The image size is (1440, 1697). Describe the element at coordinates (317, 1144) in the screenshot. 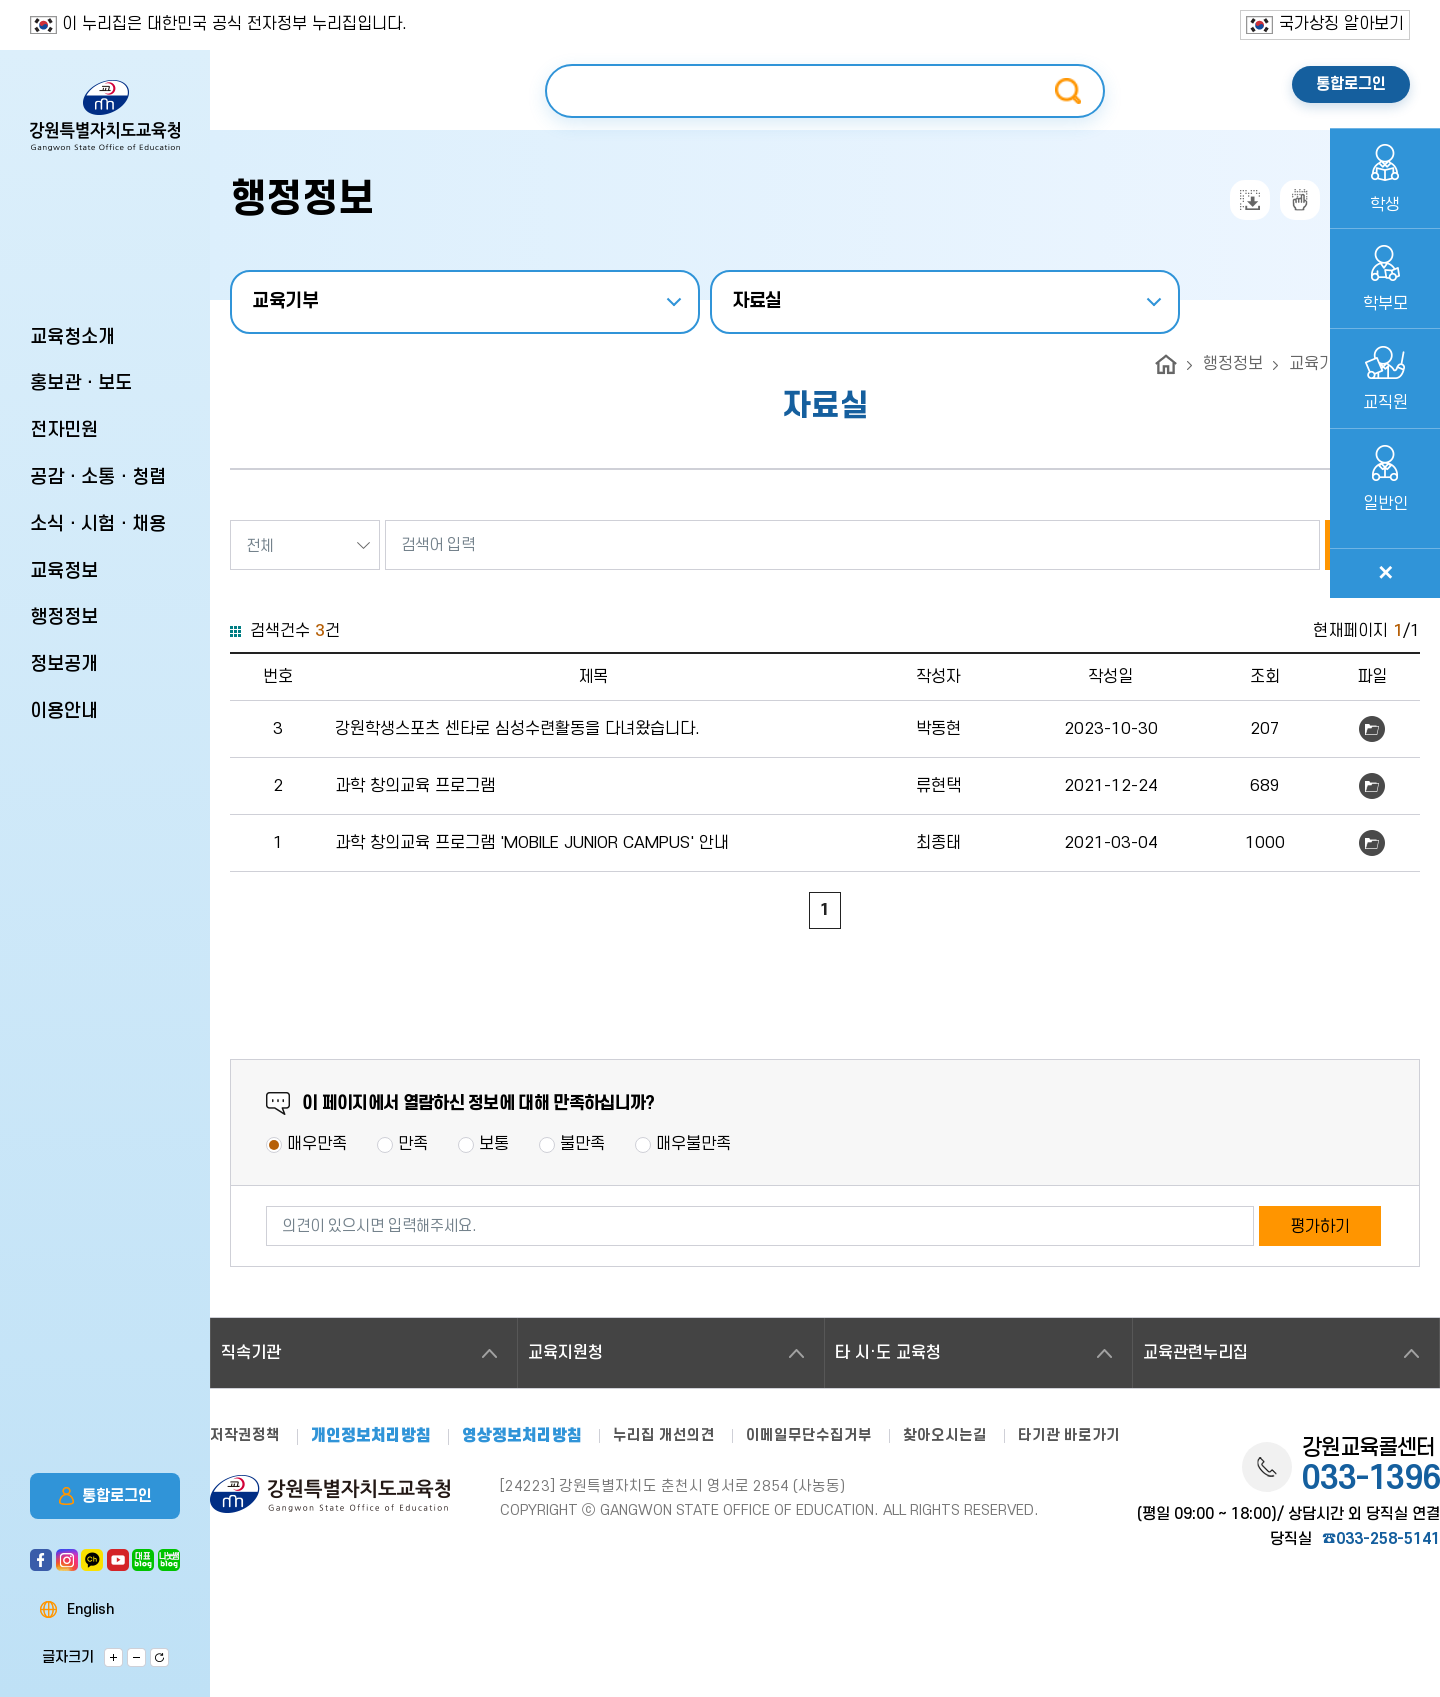

I see `매우만족` at that location.